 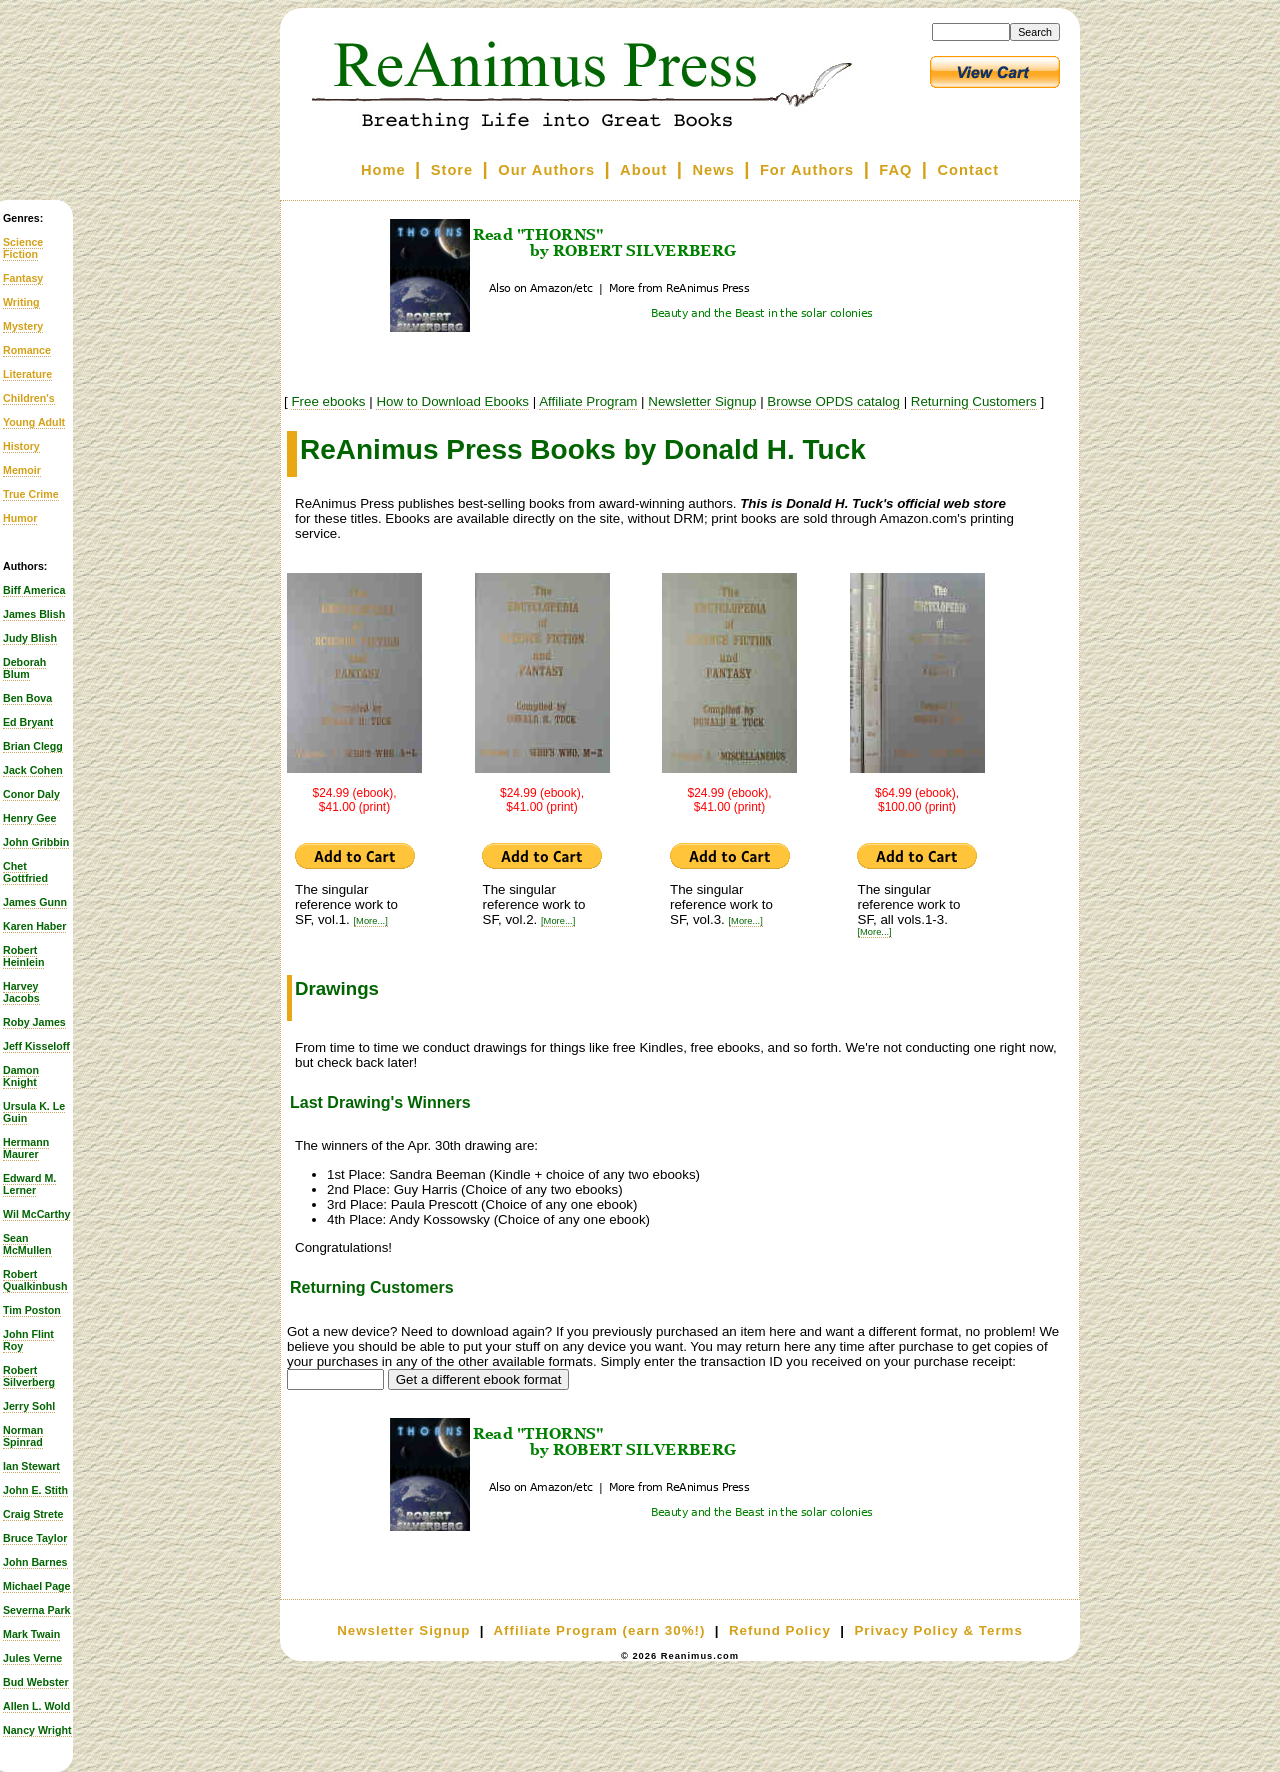 I want to click on Browse OPDS catalog, so click(x=833, y=401).